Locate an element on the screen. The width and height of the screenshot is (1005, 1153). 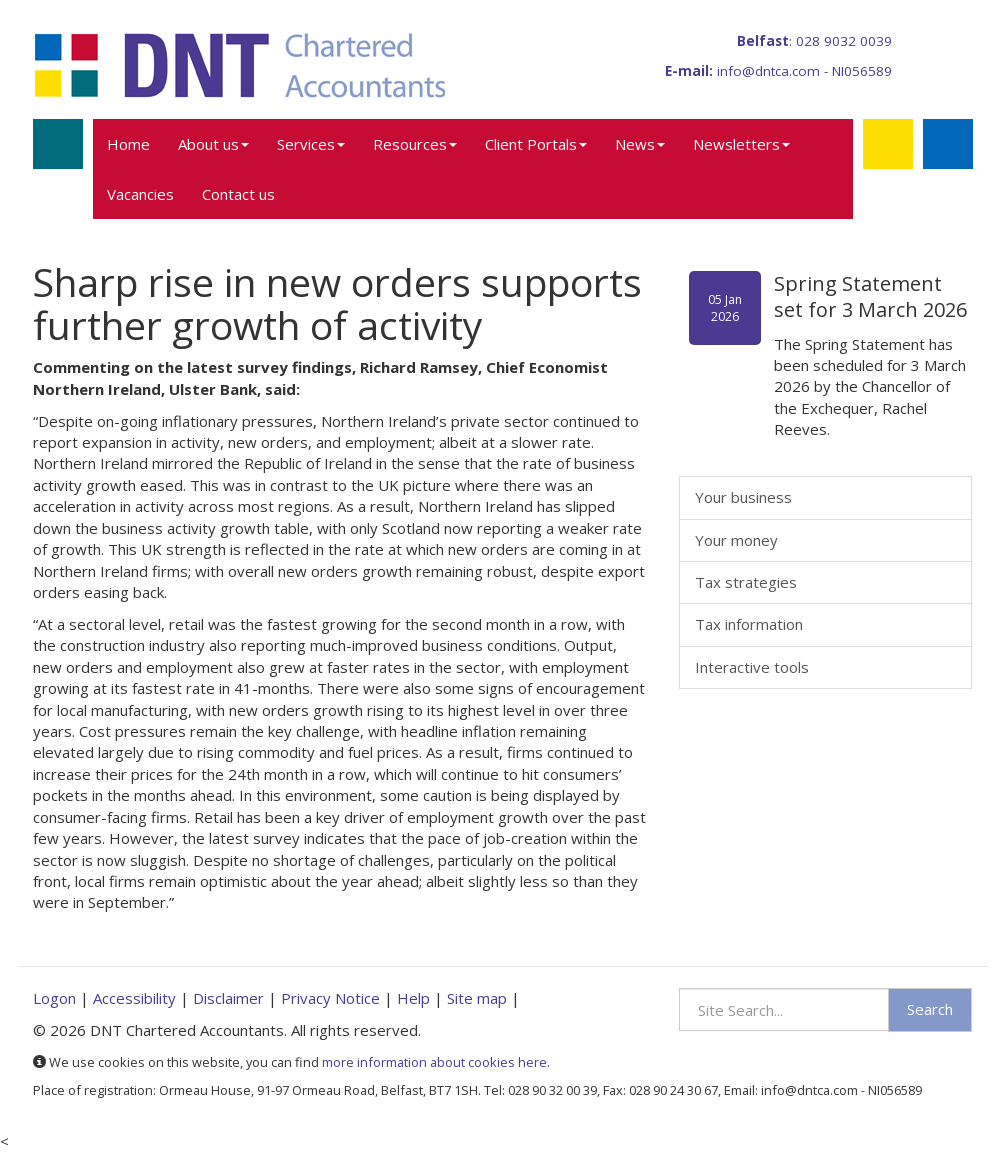
Newsletters is located at coordinates (741, 144).